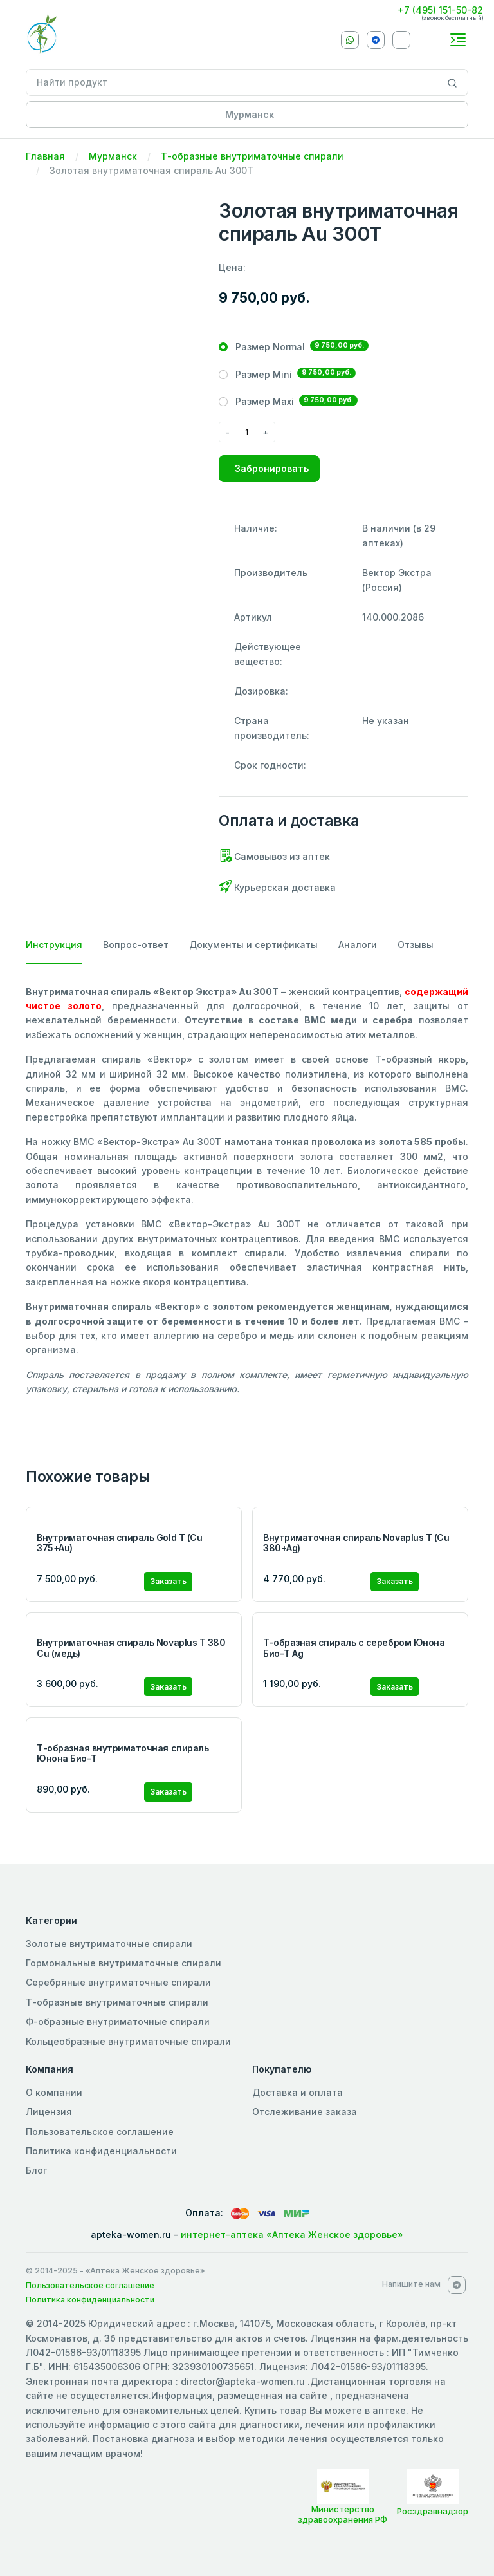 This screenshot has height=2576, width=494. Describe the element at coordinates (304, 2111) in the screenshot. I see `Отслеживание заказа` at that location.